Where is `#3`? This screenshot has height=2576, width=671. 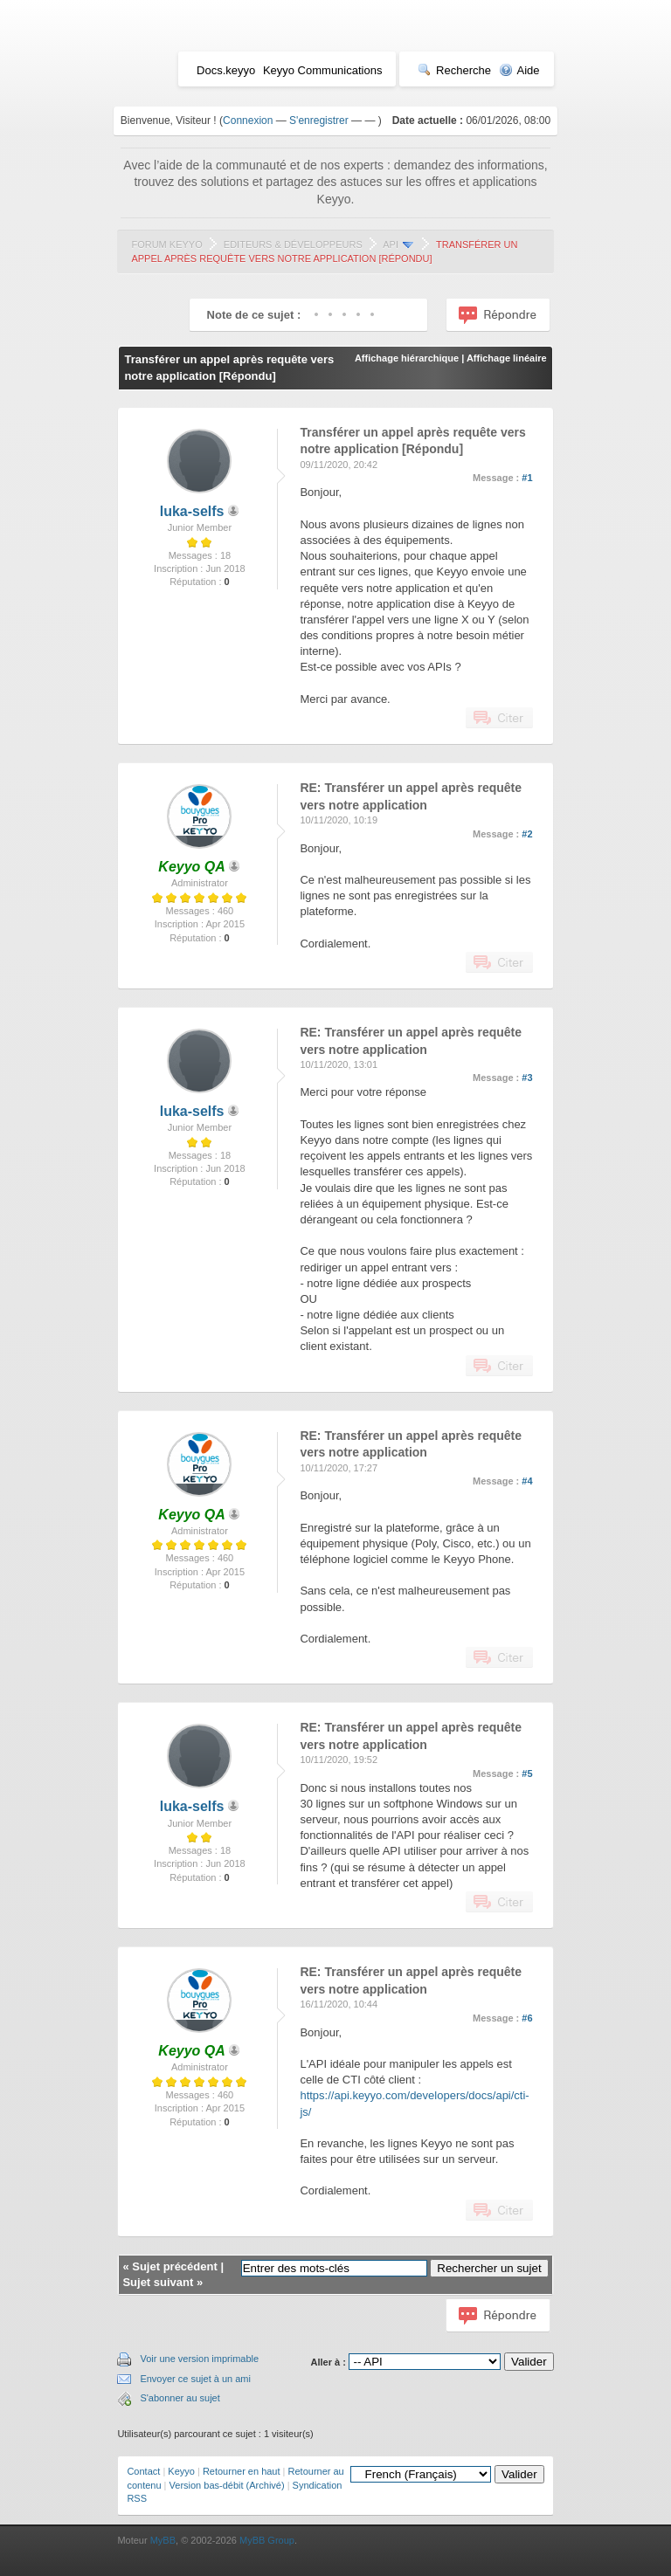 #3 is located at coordinates (527, 1077).